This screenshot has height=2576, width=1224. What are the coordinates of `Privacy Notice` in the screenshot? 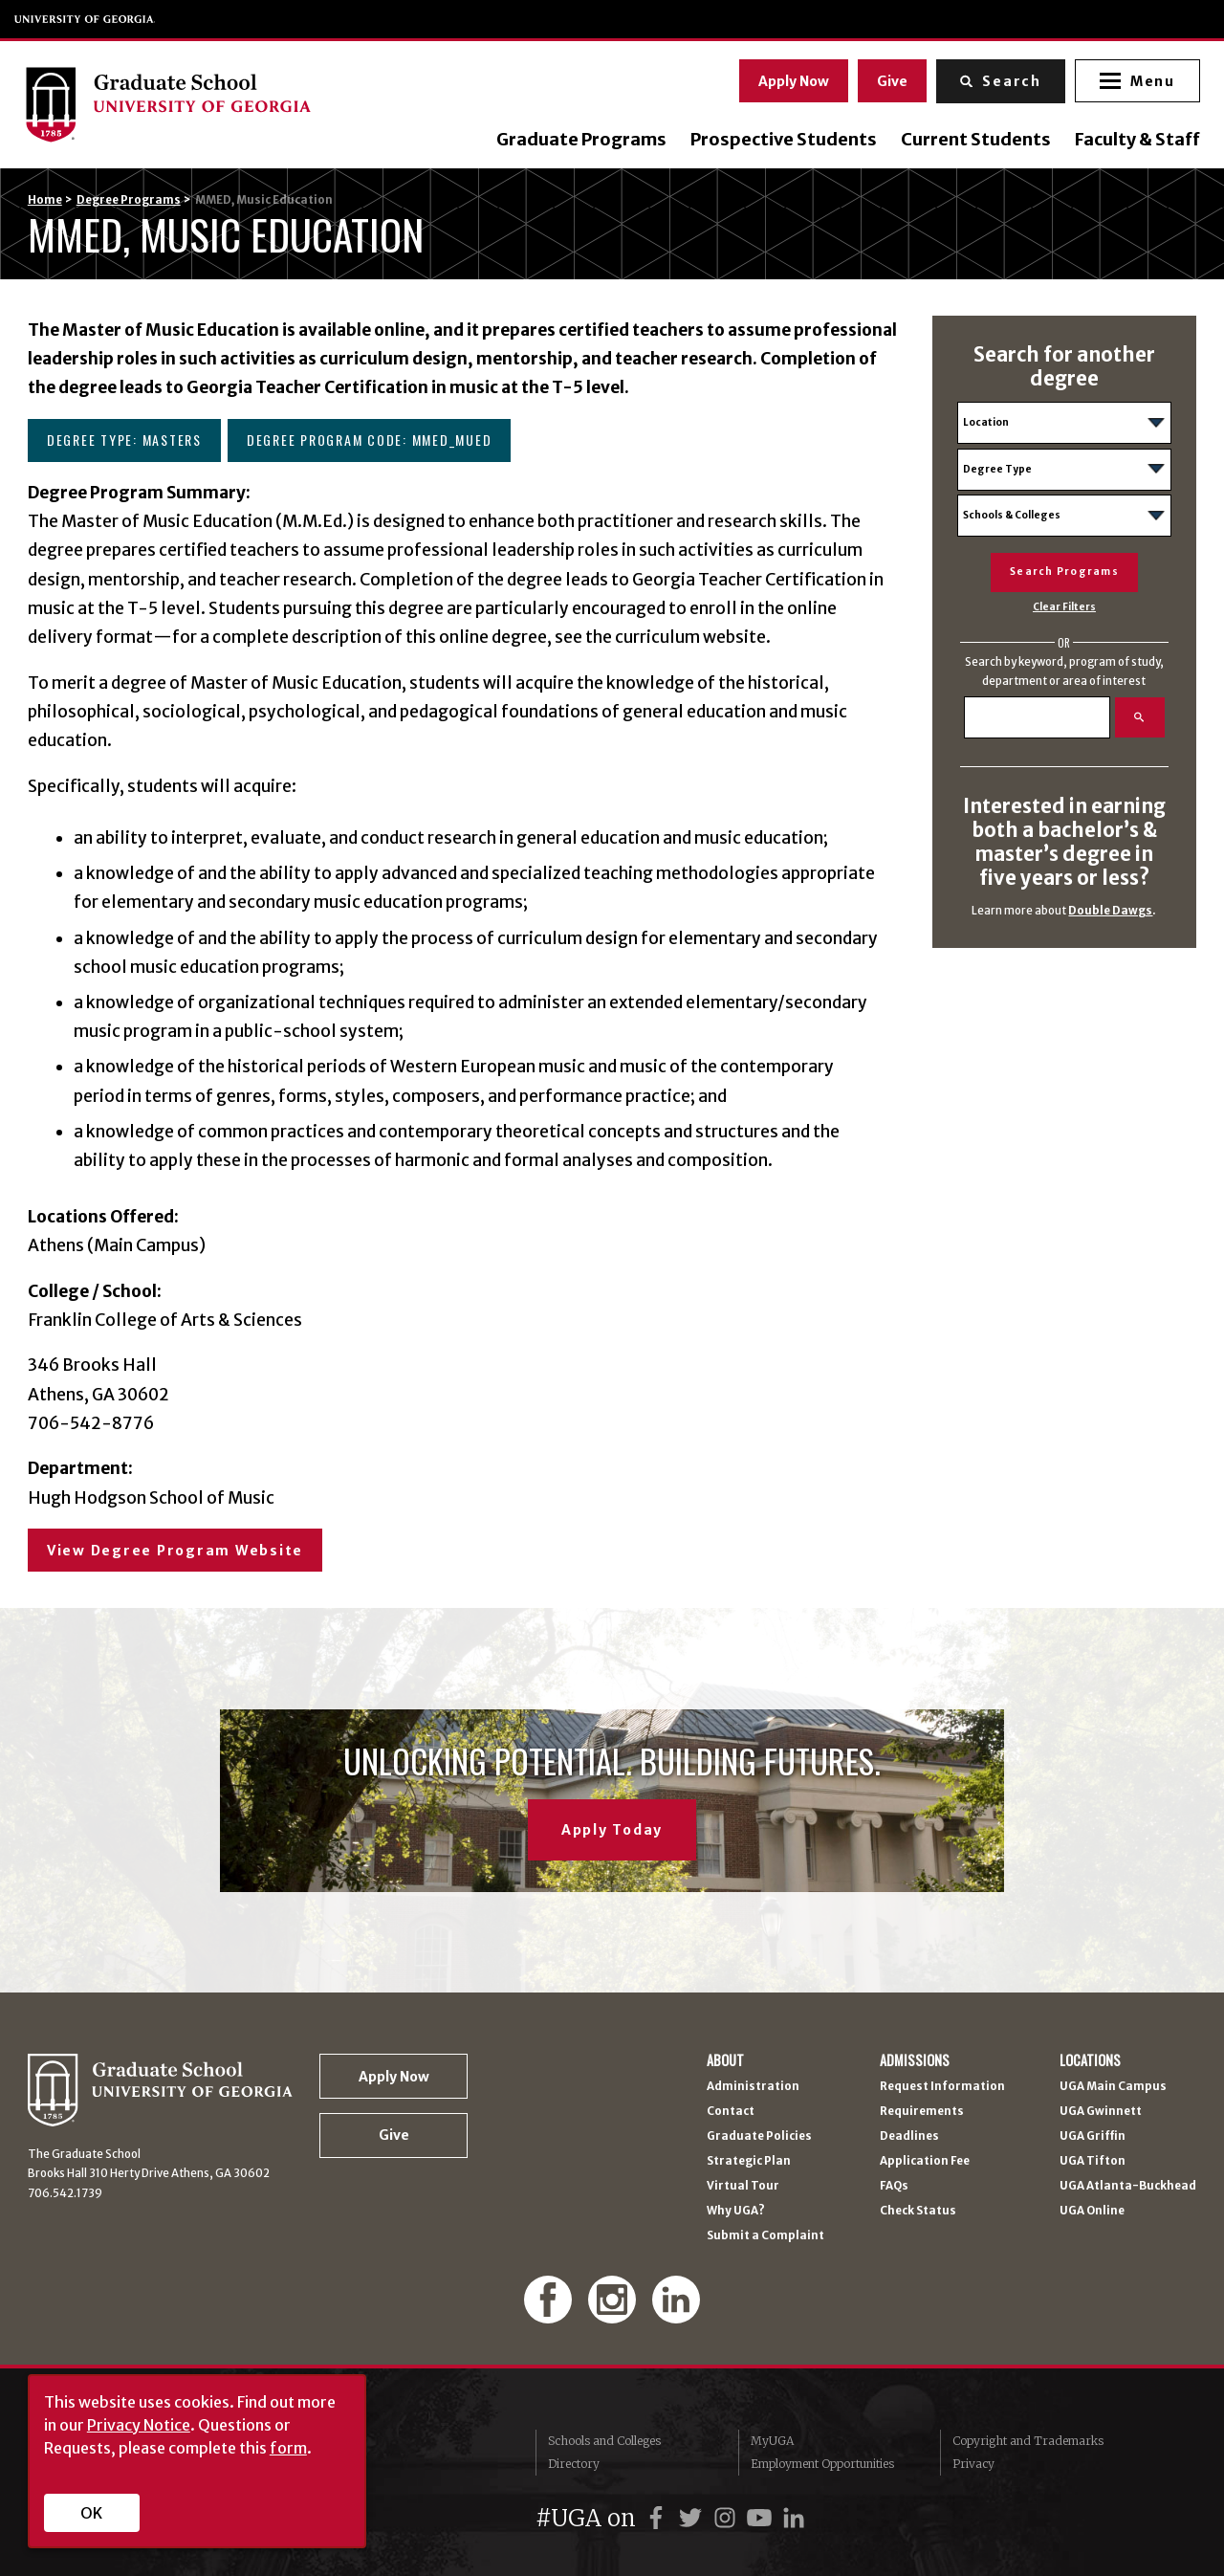 It's located at (138, 2424).